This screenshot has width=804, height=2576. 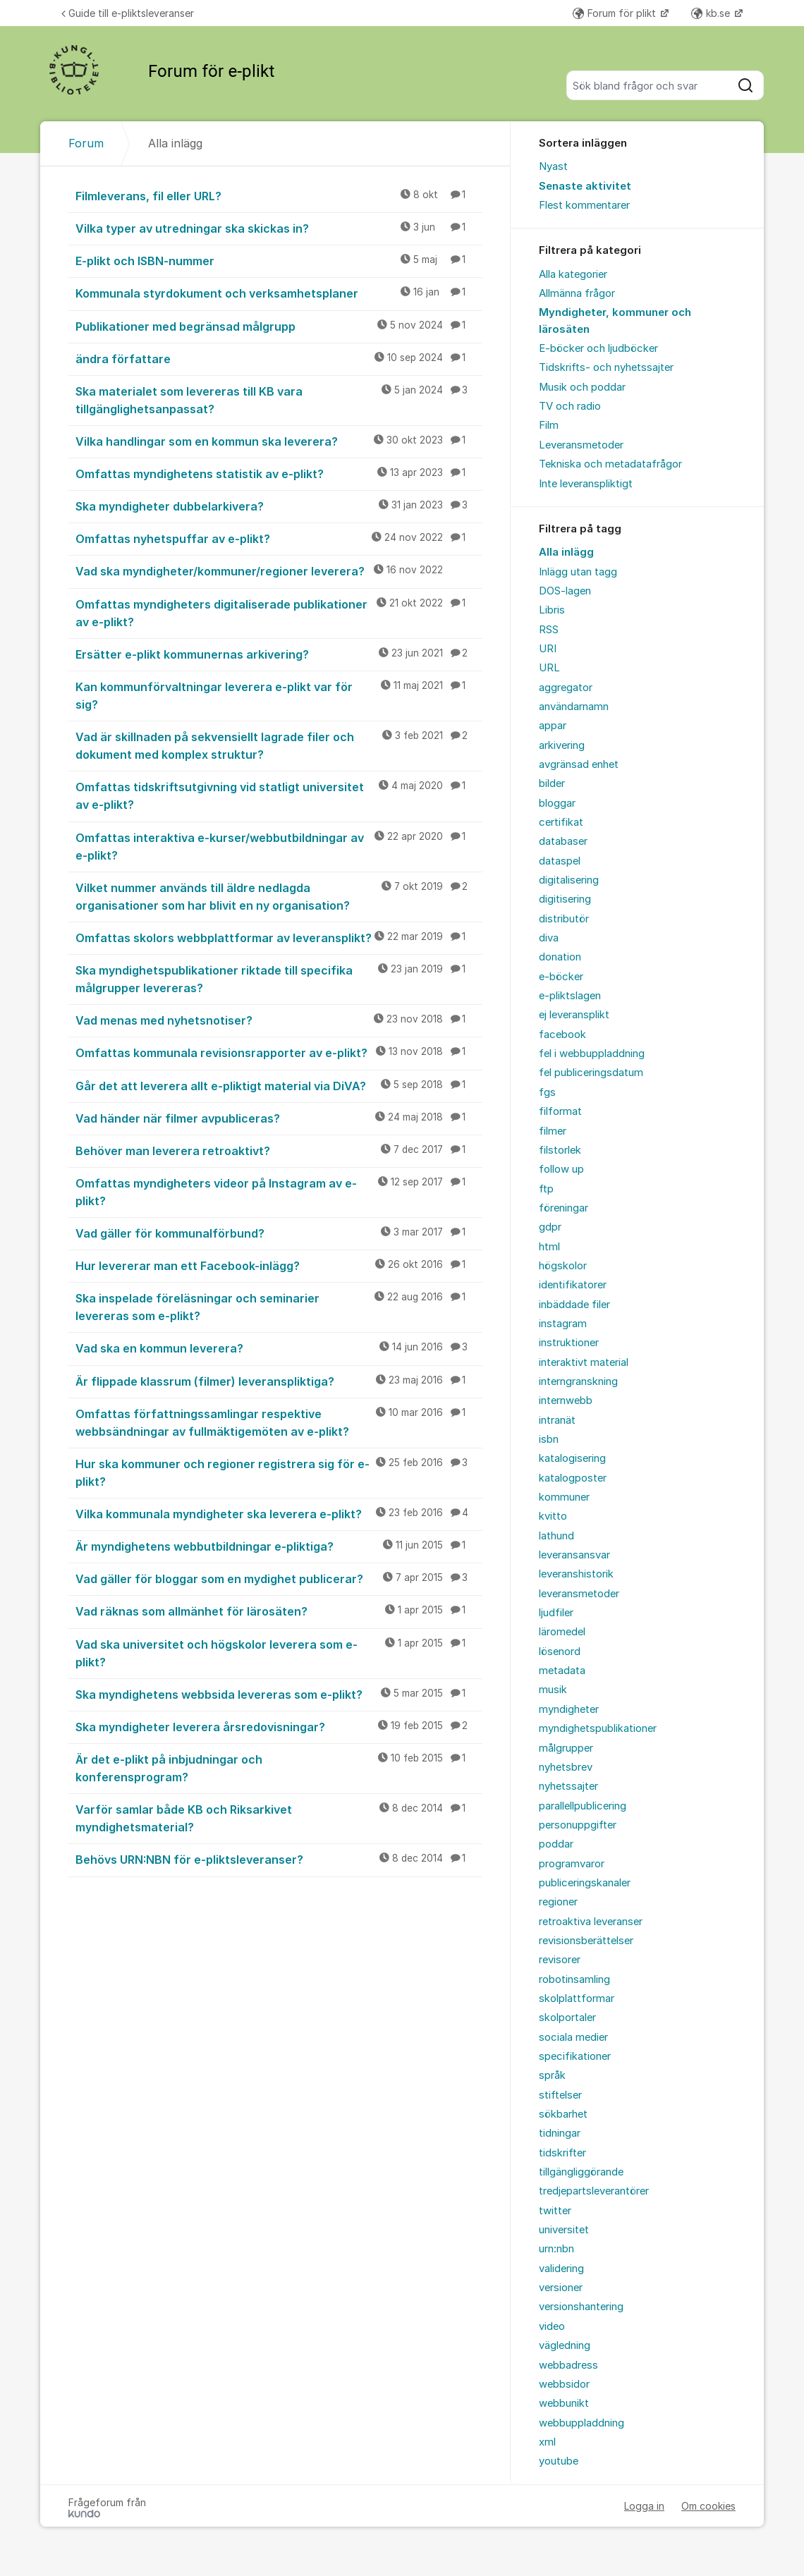 I want to click on universitet [menuitem], so click(x=564, y=2229).